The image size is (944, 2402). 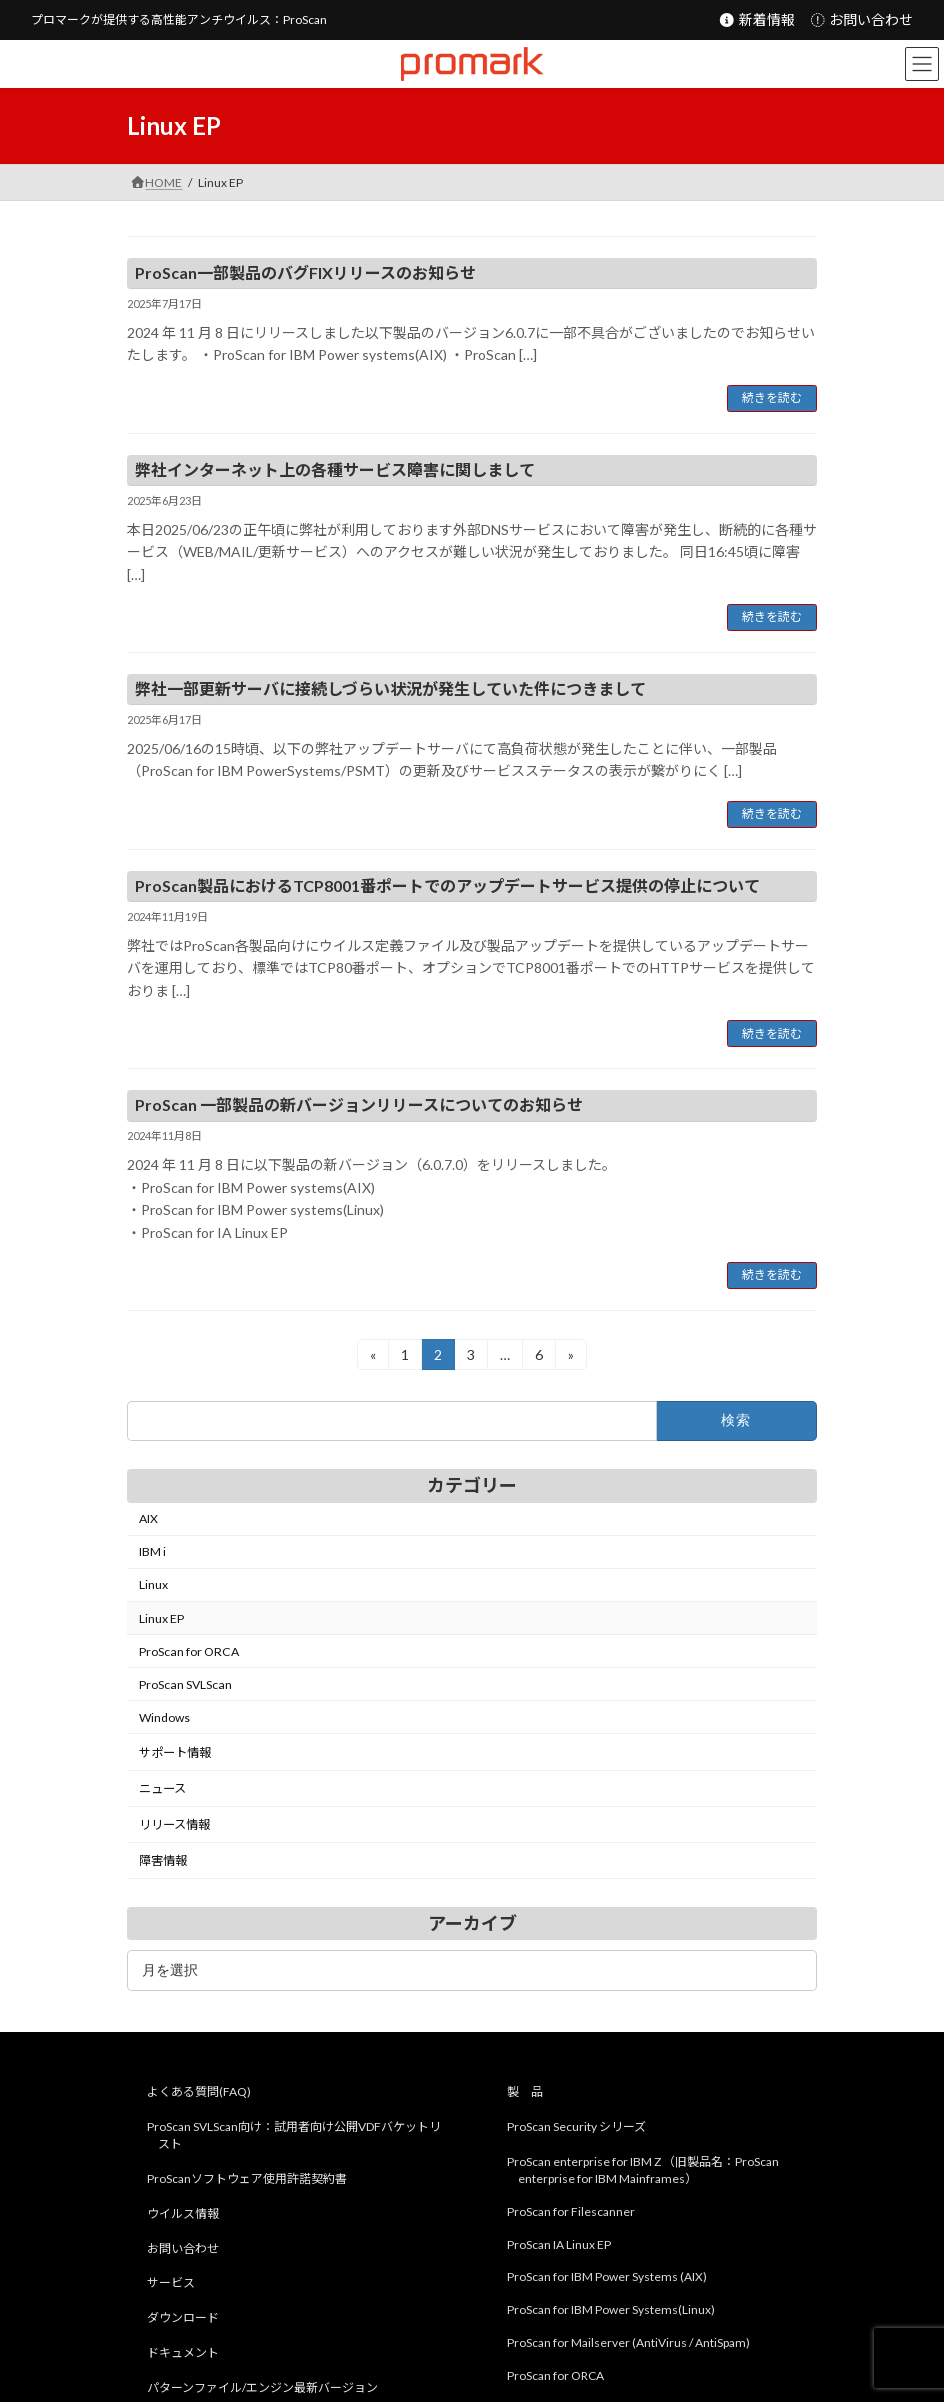 What do you see at coordinates (153, 1584) in the screenshot?
I see `Linux` at bounding box center [153, 1584].